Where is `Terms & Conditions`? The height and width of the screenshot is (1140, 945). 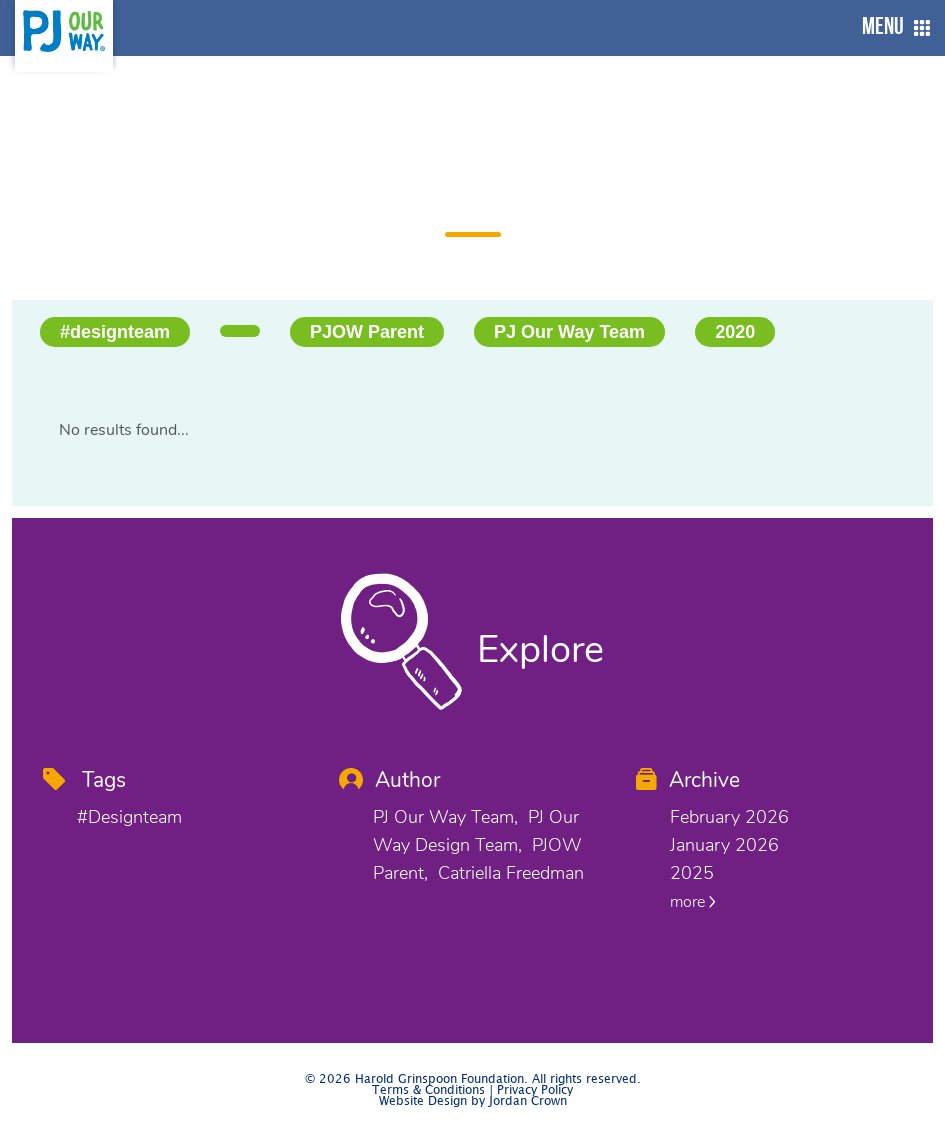 Terms & Conditions is located at coordinates (428, 1090).